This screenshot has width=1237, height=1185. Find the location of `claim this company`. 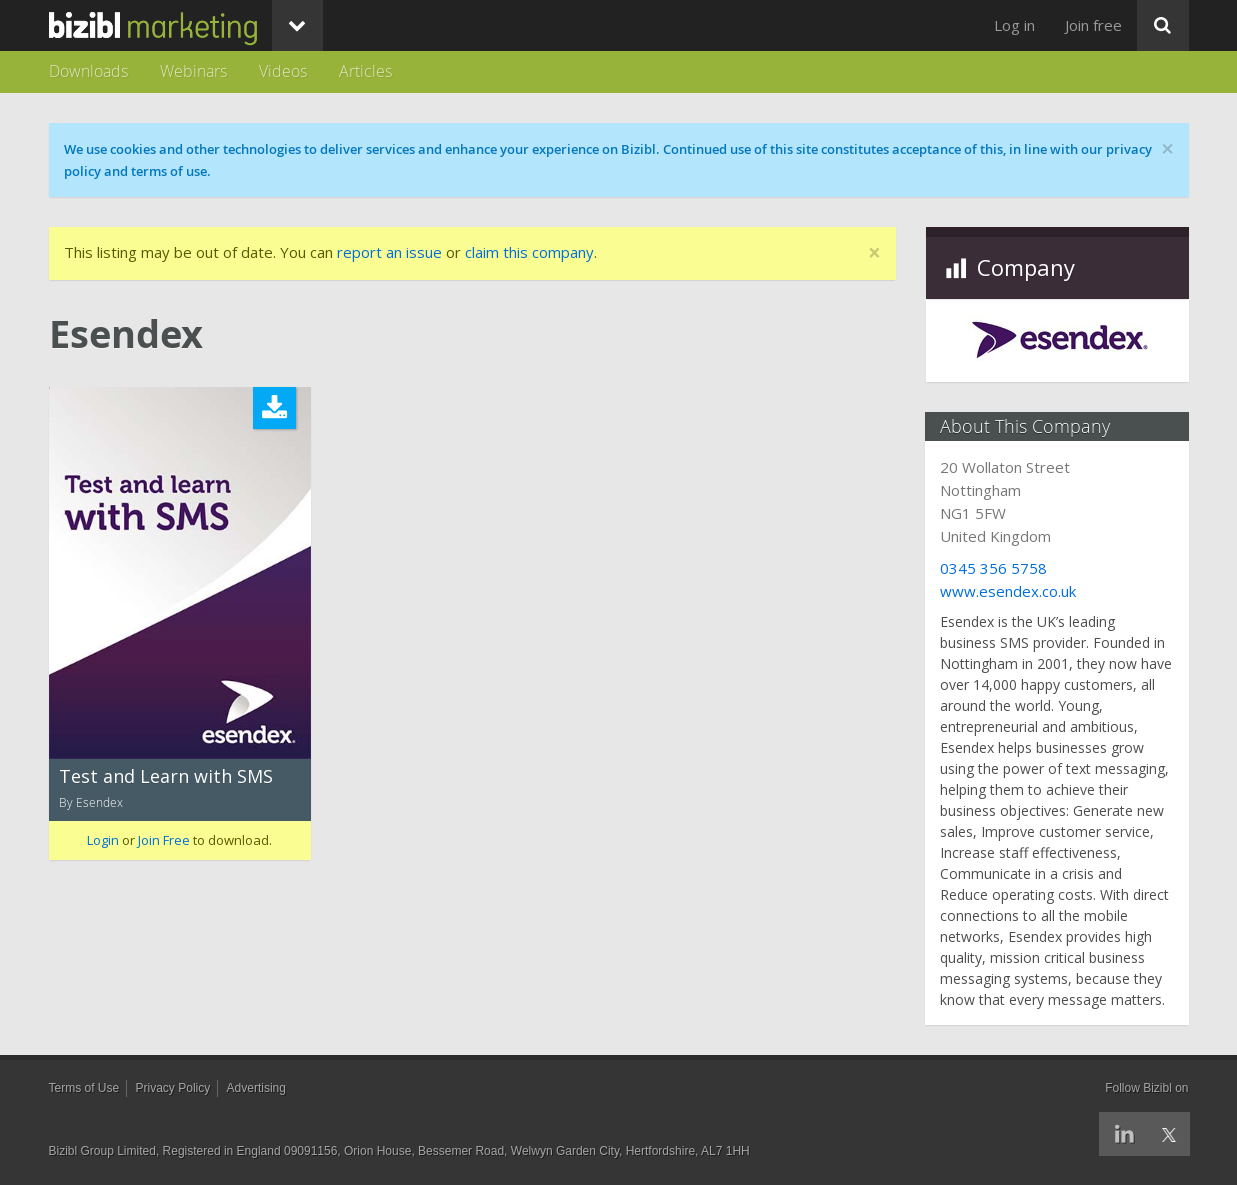

claim this company is located at coordinates (529, 252).